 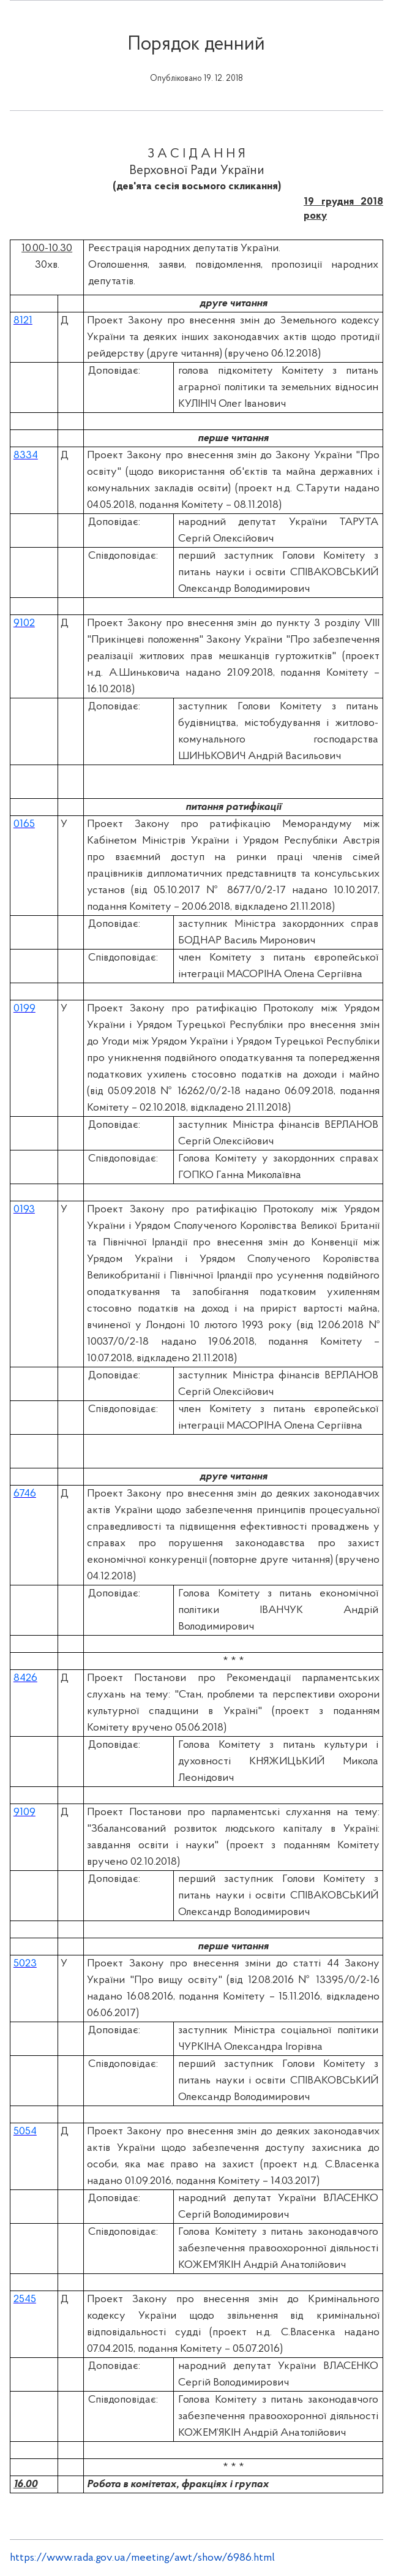 What do you see at coordinates (24, 1008) in the screenshot?
I see `0199` at bounding box center [24, 1008].